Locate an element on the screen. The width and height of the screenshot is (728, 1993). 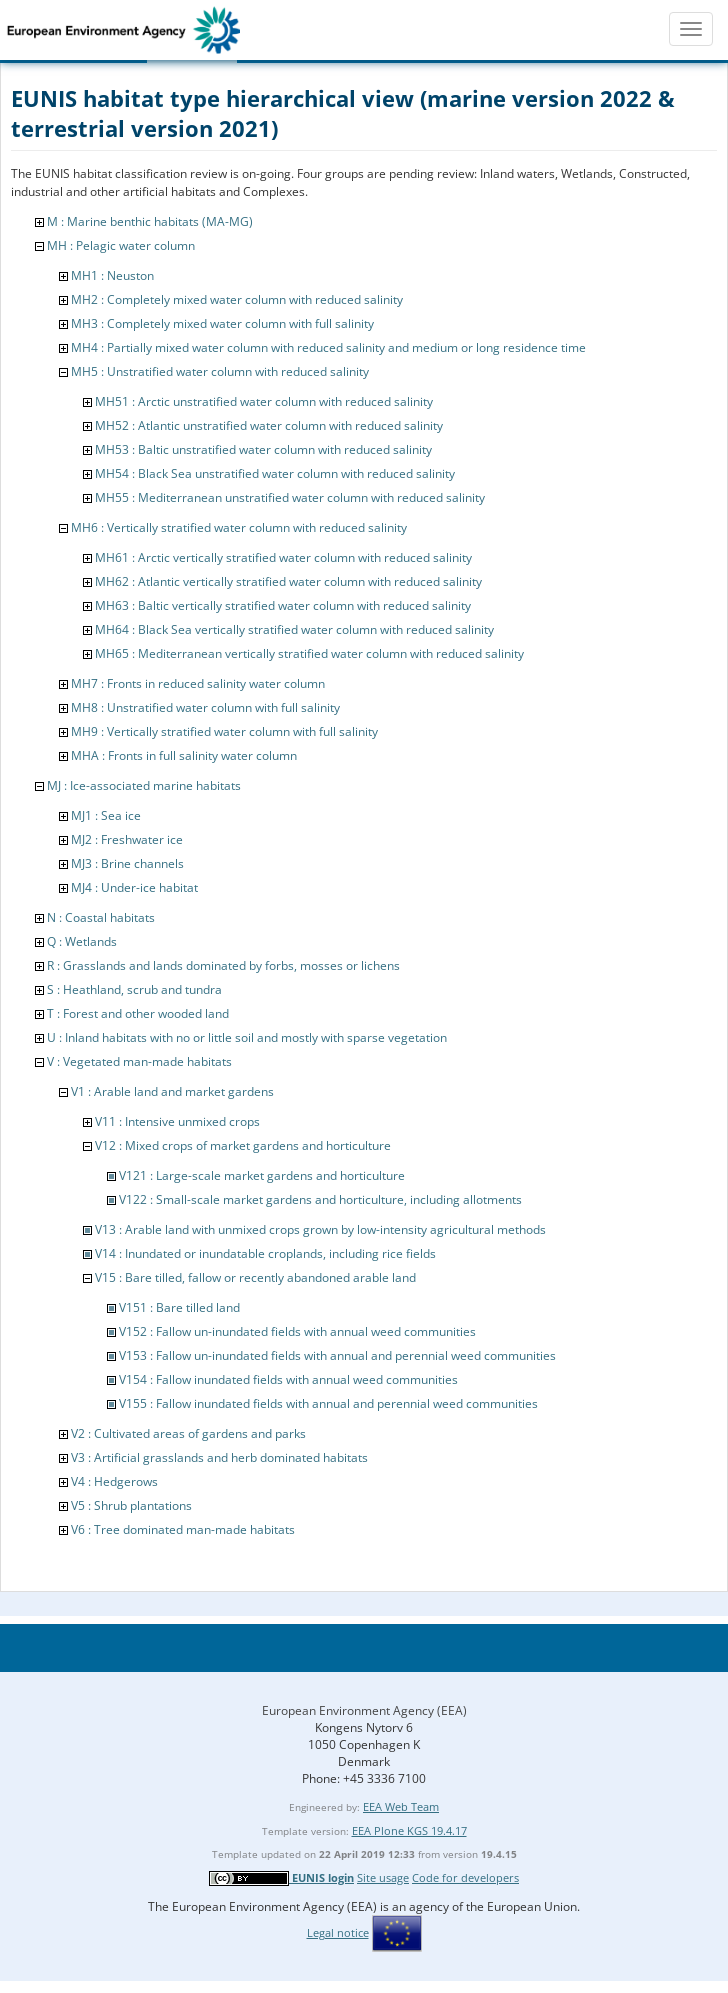
MH63 : Baltic vertically stratified water column with reduced salinity is located at coordinates (283, 605).